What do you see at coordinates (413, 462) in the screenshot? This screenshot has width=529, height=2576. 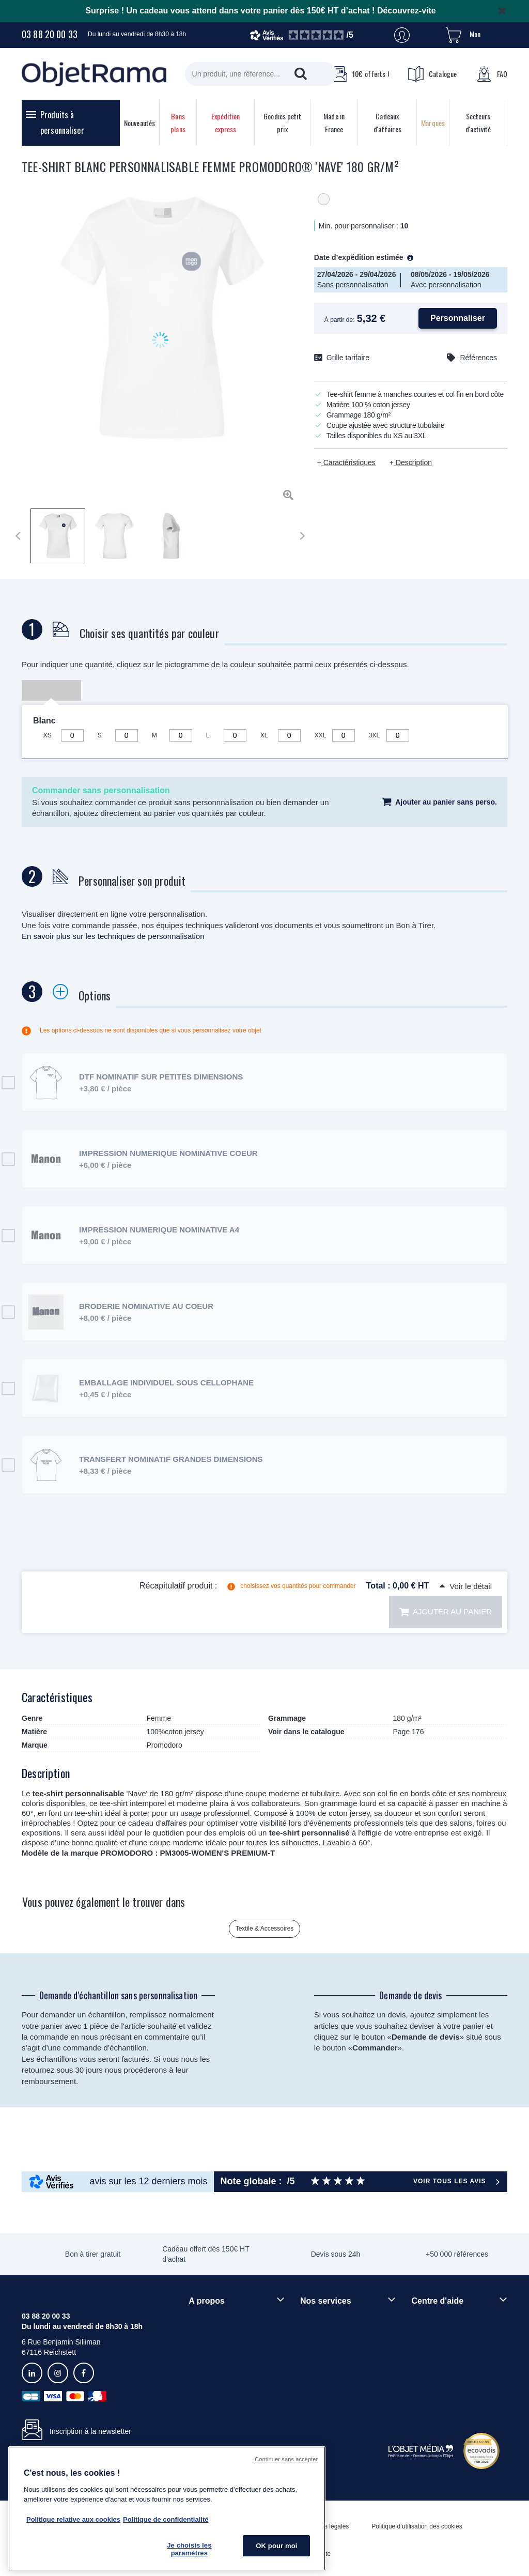 I see `Description` at bounding box center [413, 462].